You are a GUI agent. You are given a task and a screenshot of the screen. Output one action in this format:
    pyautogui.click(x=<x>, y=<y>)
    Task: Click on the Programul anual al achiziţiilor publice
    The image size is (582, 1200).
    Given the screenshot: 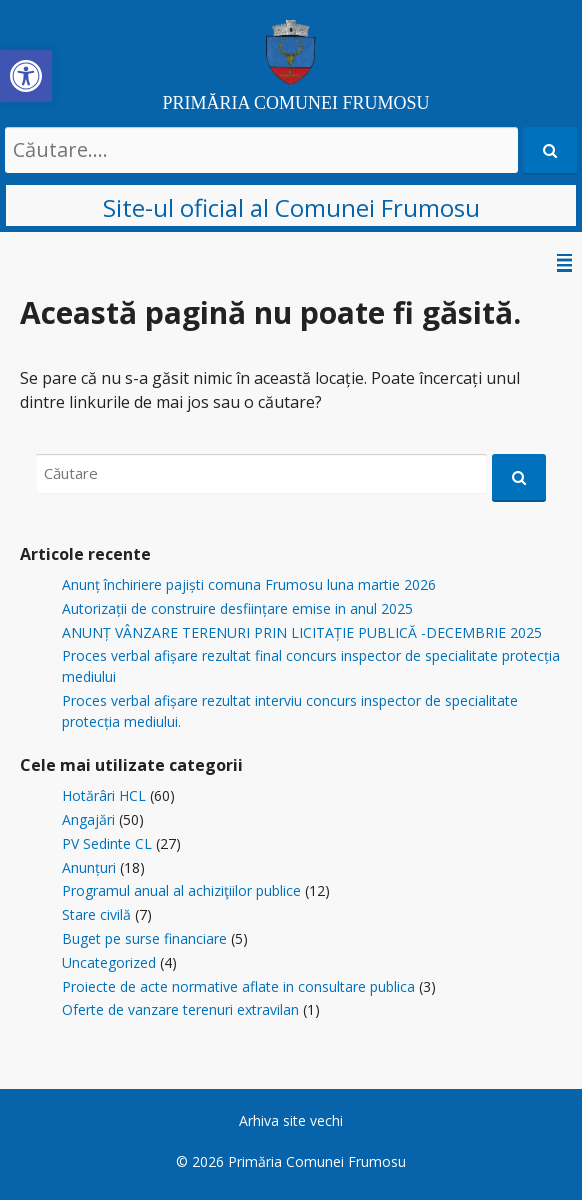 What is the action you would take?
    pyautogui.click(x=181, y=890)
    